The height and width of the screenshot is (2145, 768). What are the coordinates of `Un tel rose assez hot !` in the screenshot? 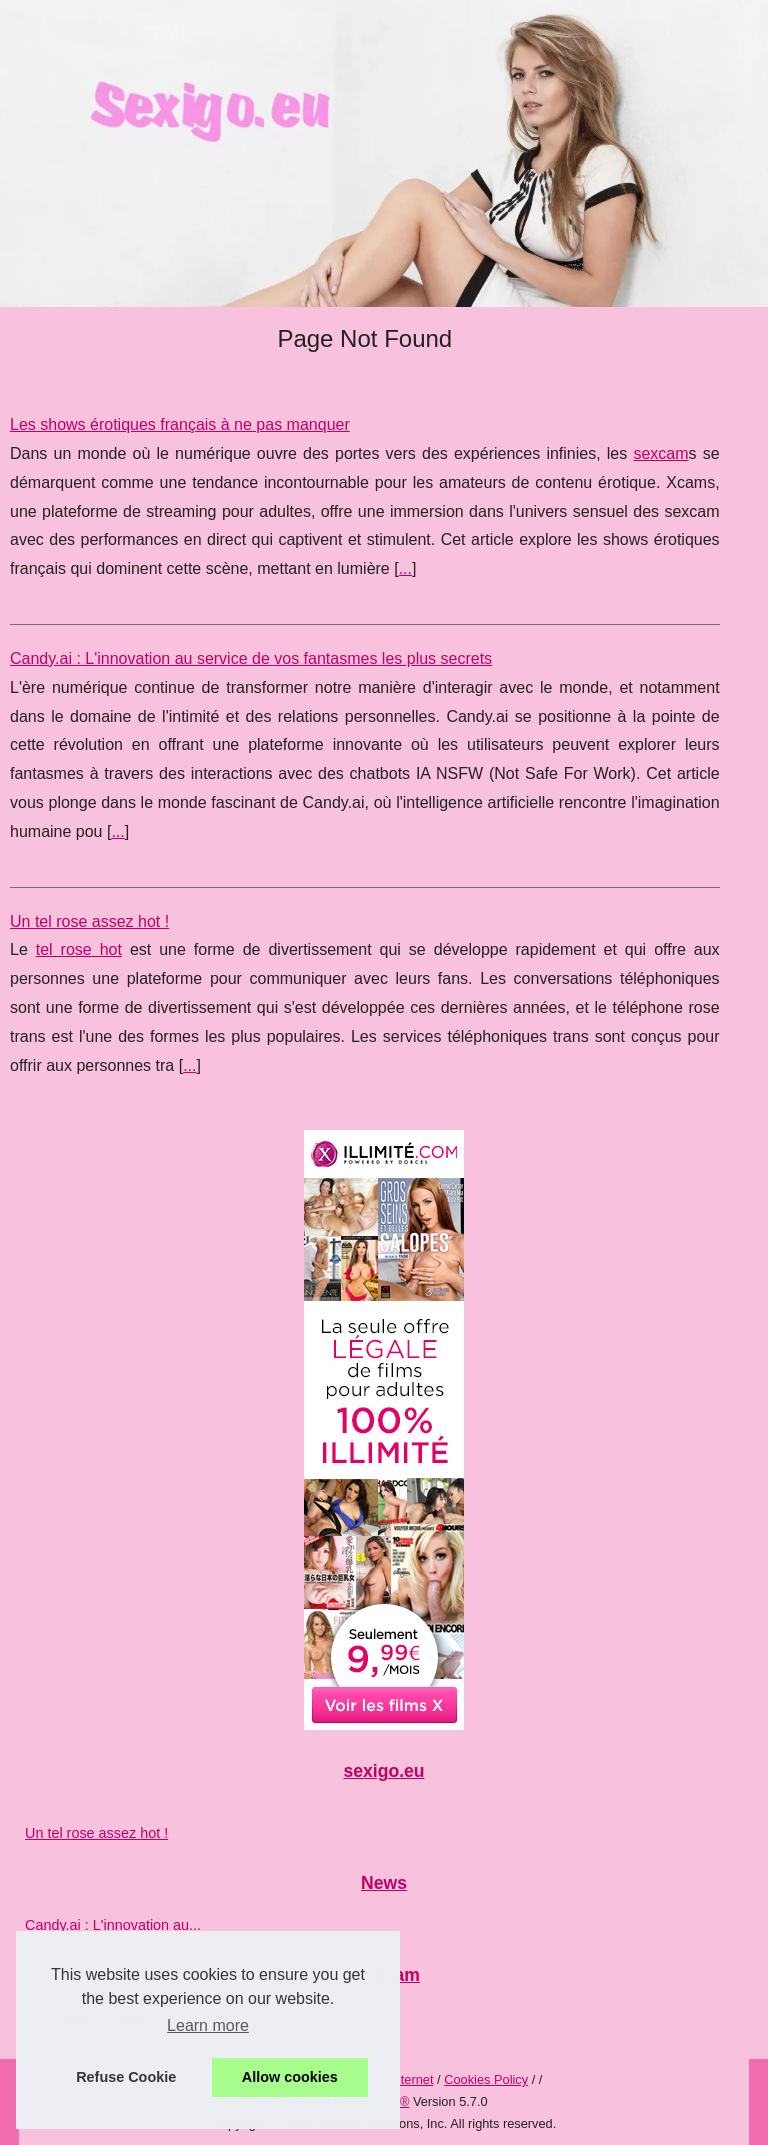 It's located at (89, 921).